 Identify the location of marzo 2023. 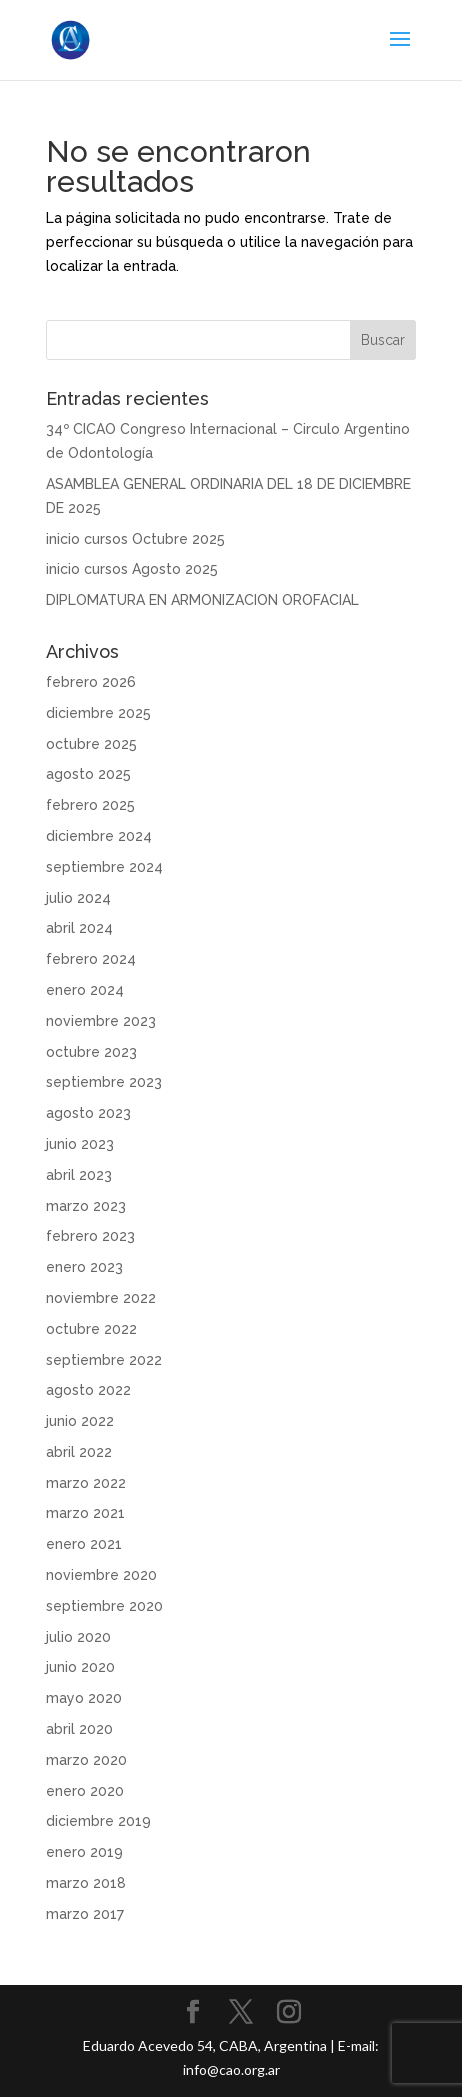
(86, 1206).